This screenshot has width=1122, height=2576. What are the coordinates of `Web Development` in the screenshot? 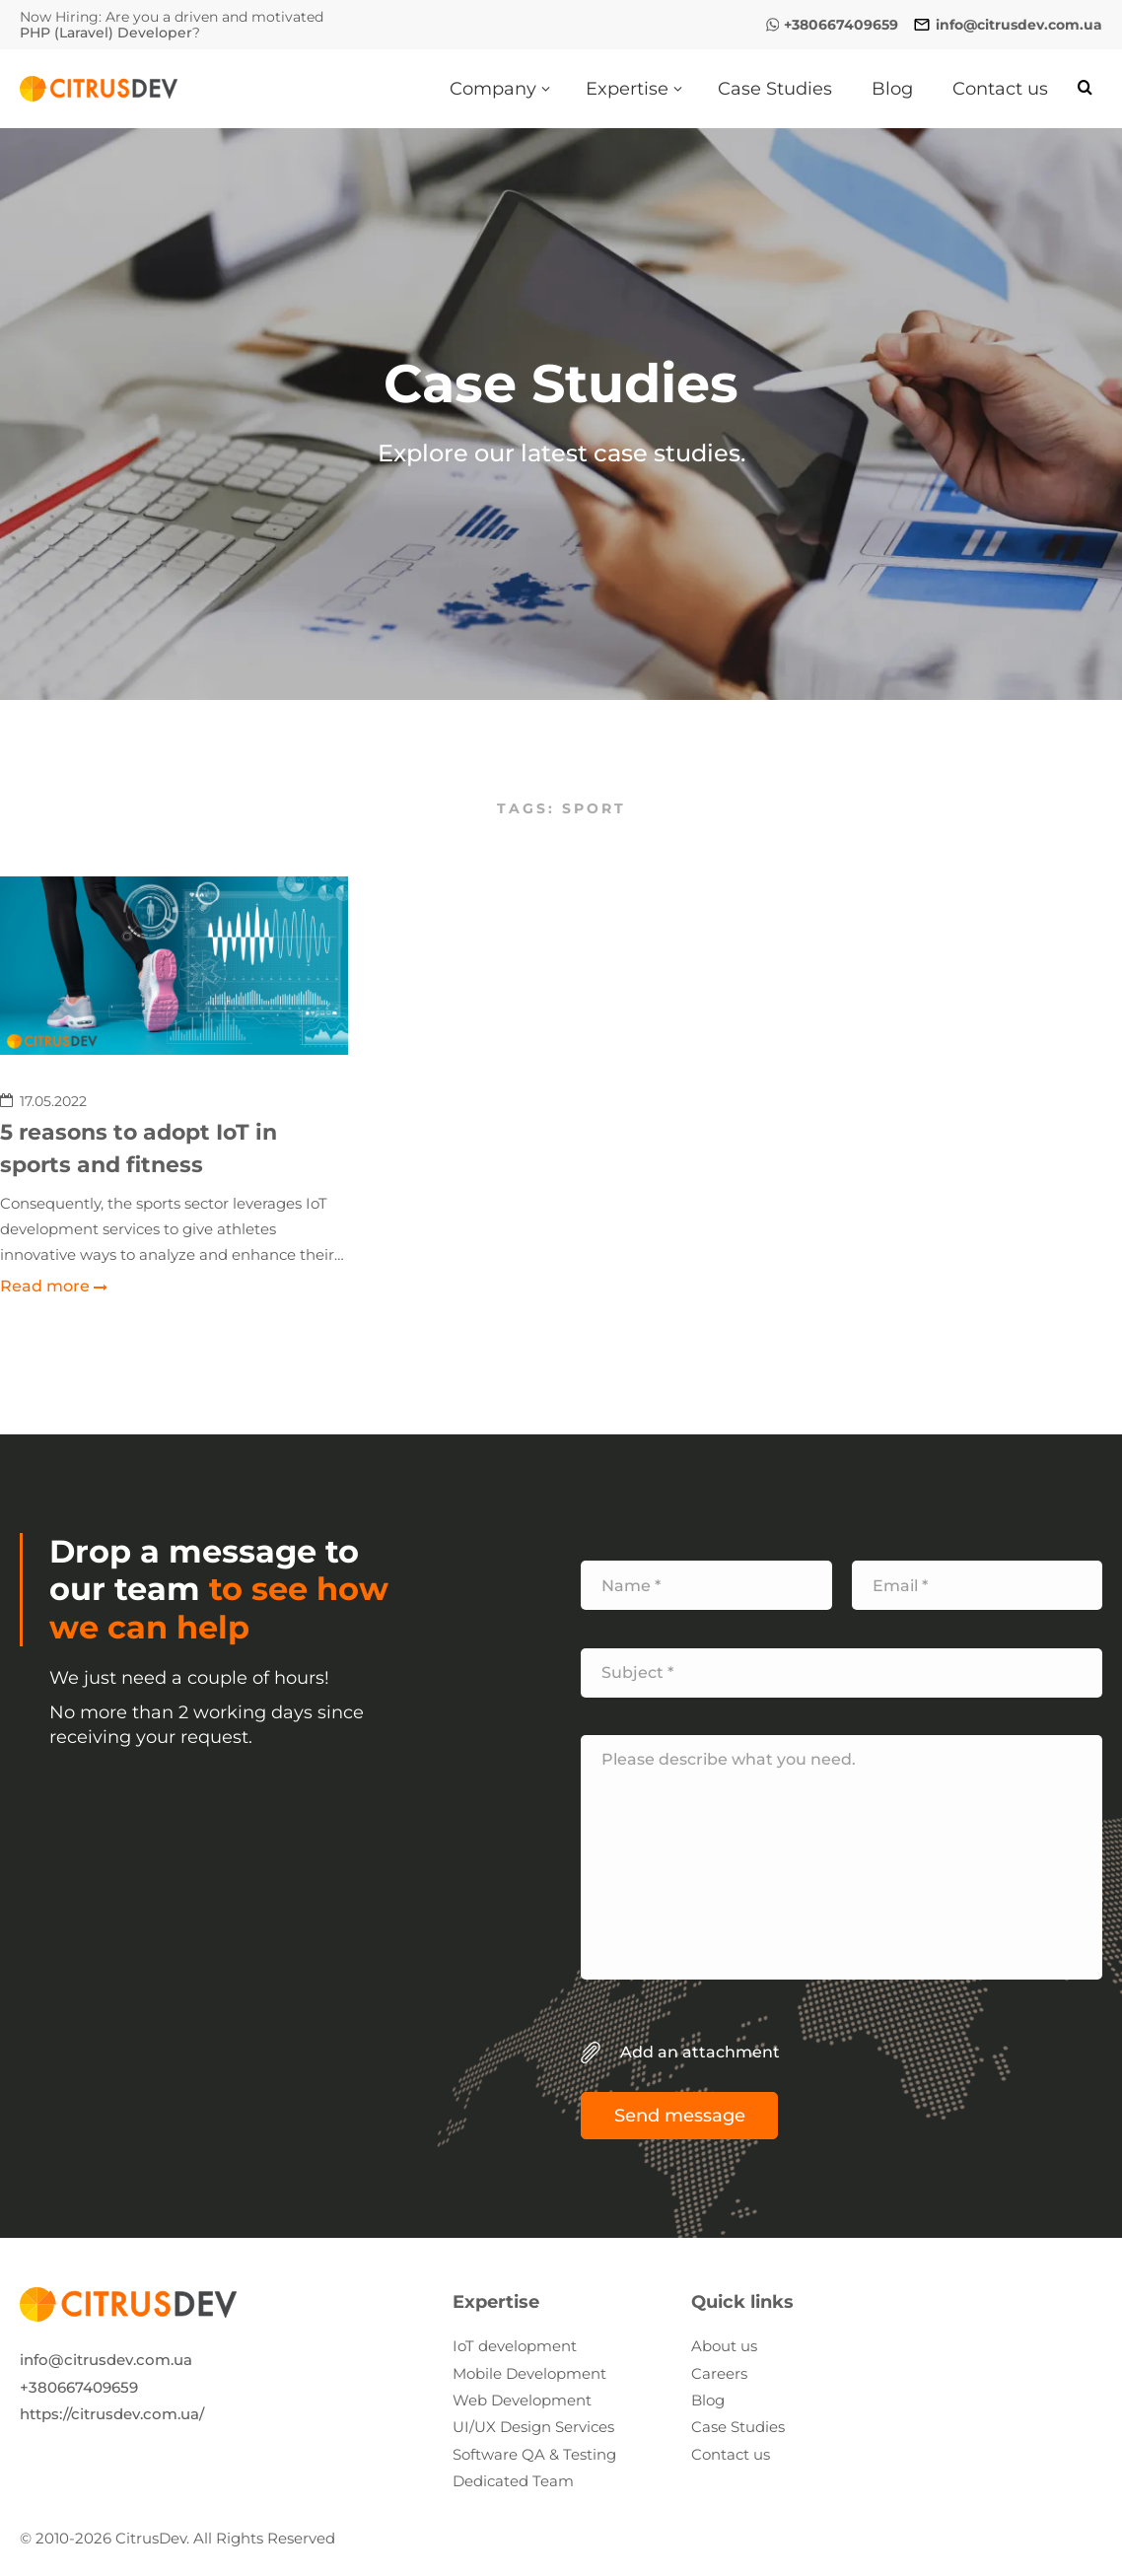 It's located at (522, 2400).